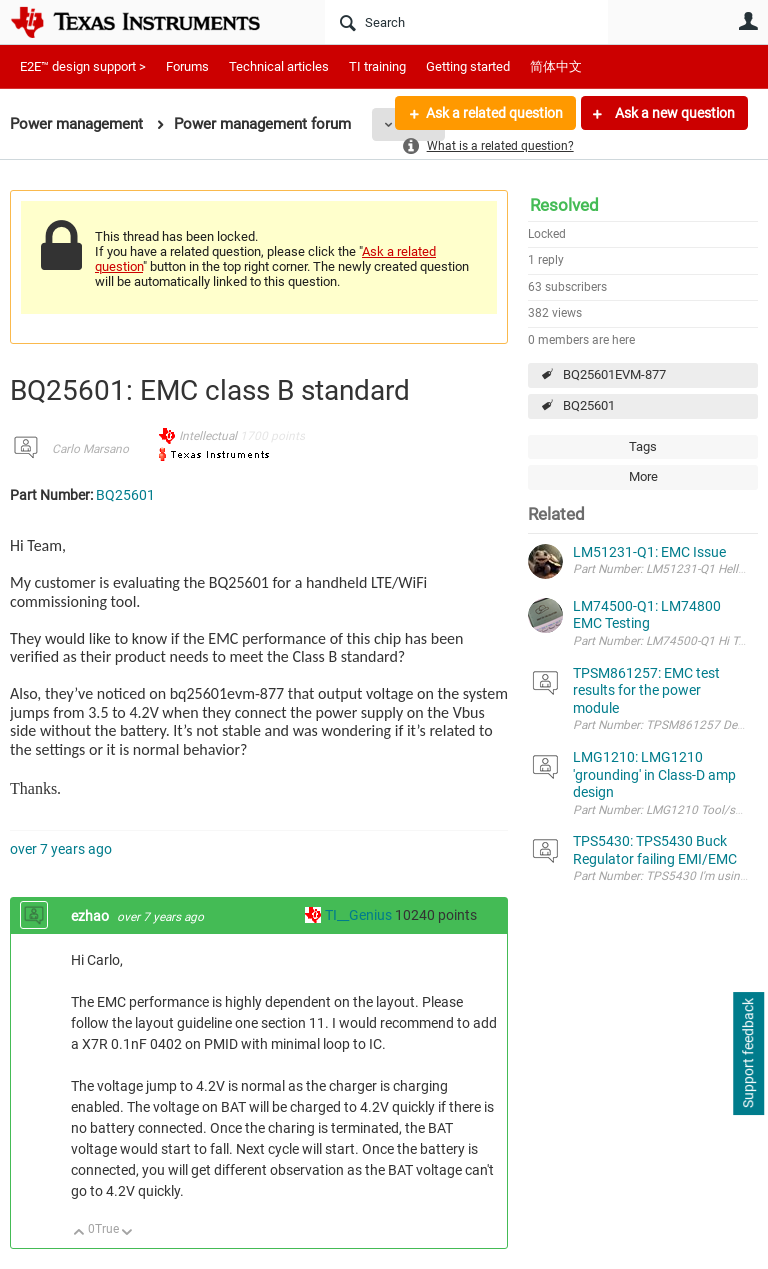 The width and height of the screenshot is (768, 1269). Describe the element at coordinates (556, 66) in the screenshot. I see `简体中文` at that location.